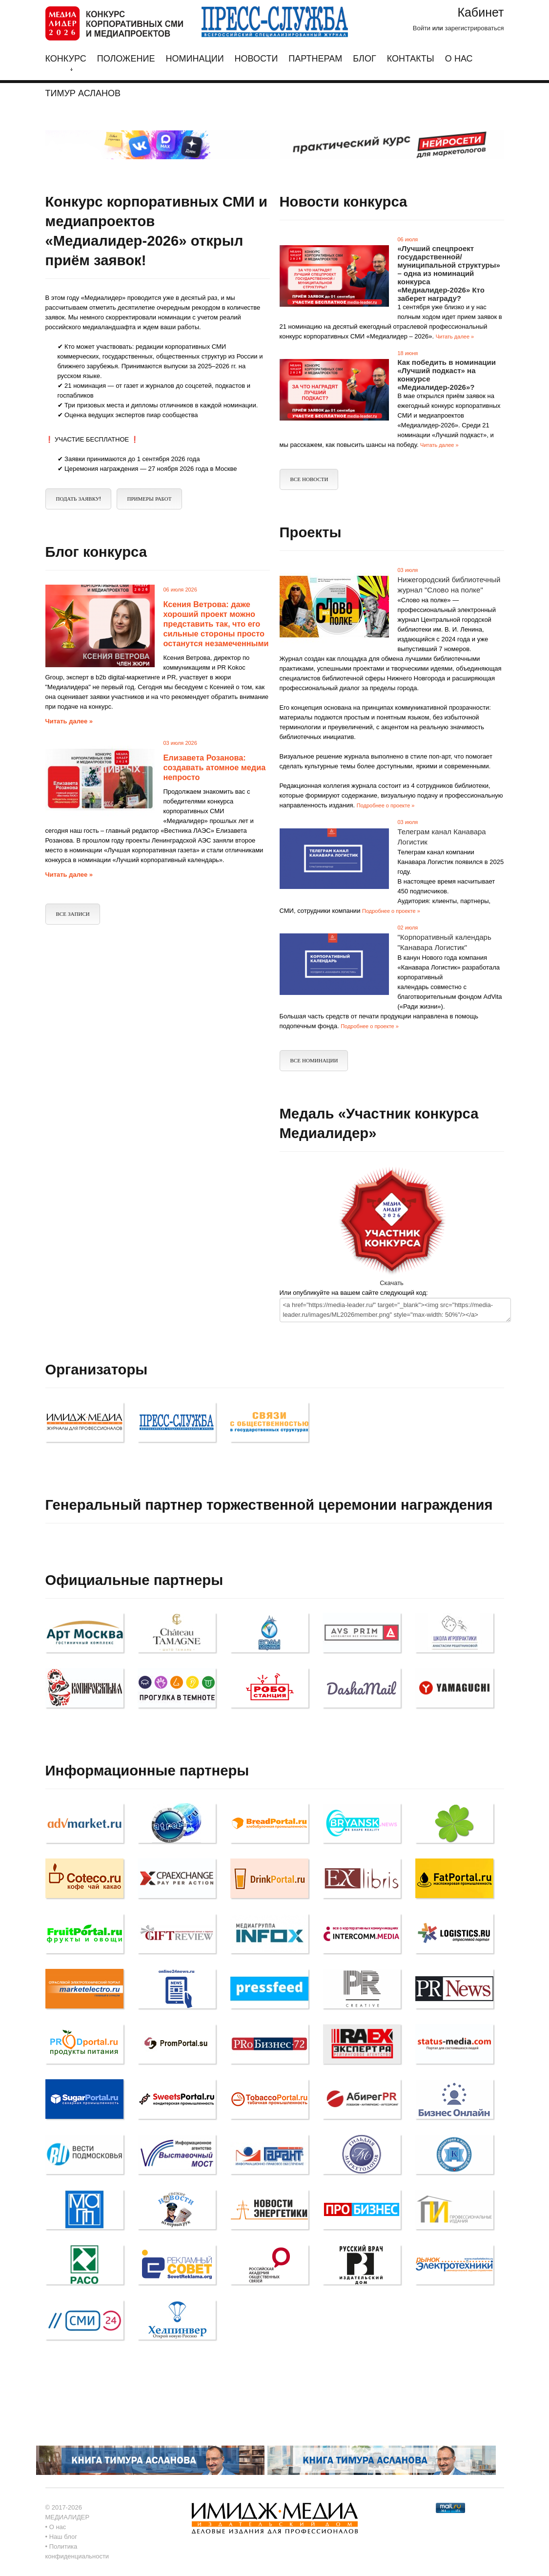  I want to click on Все Номинации, so click(314, 1060).